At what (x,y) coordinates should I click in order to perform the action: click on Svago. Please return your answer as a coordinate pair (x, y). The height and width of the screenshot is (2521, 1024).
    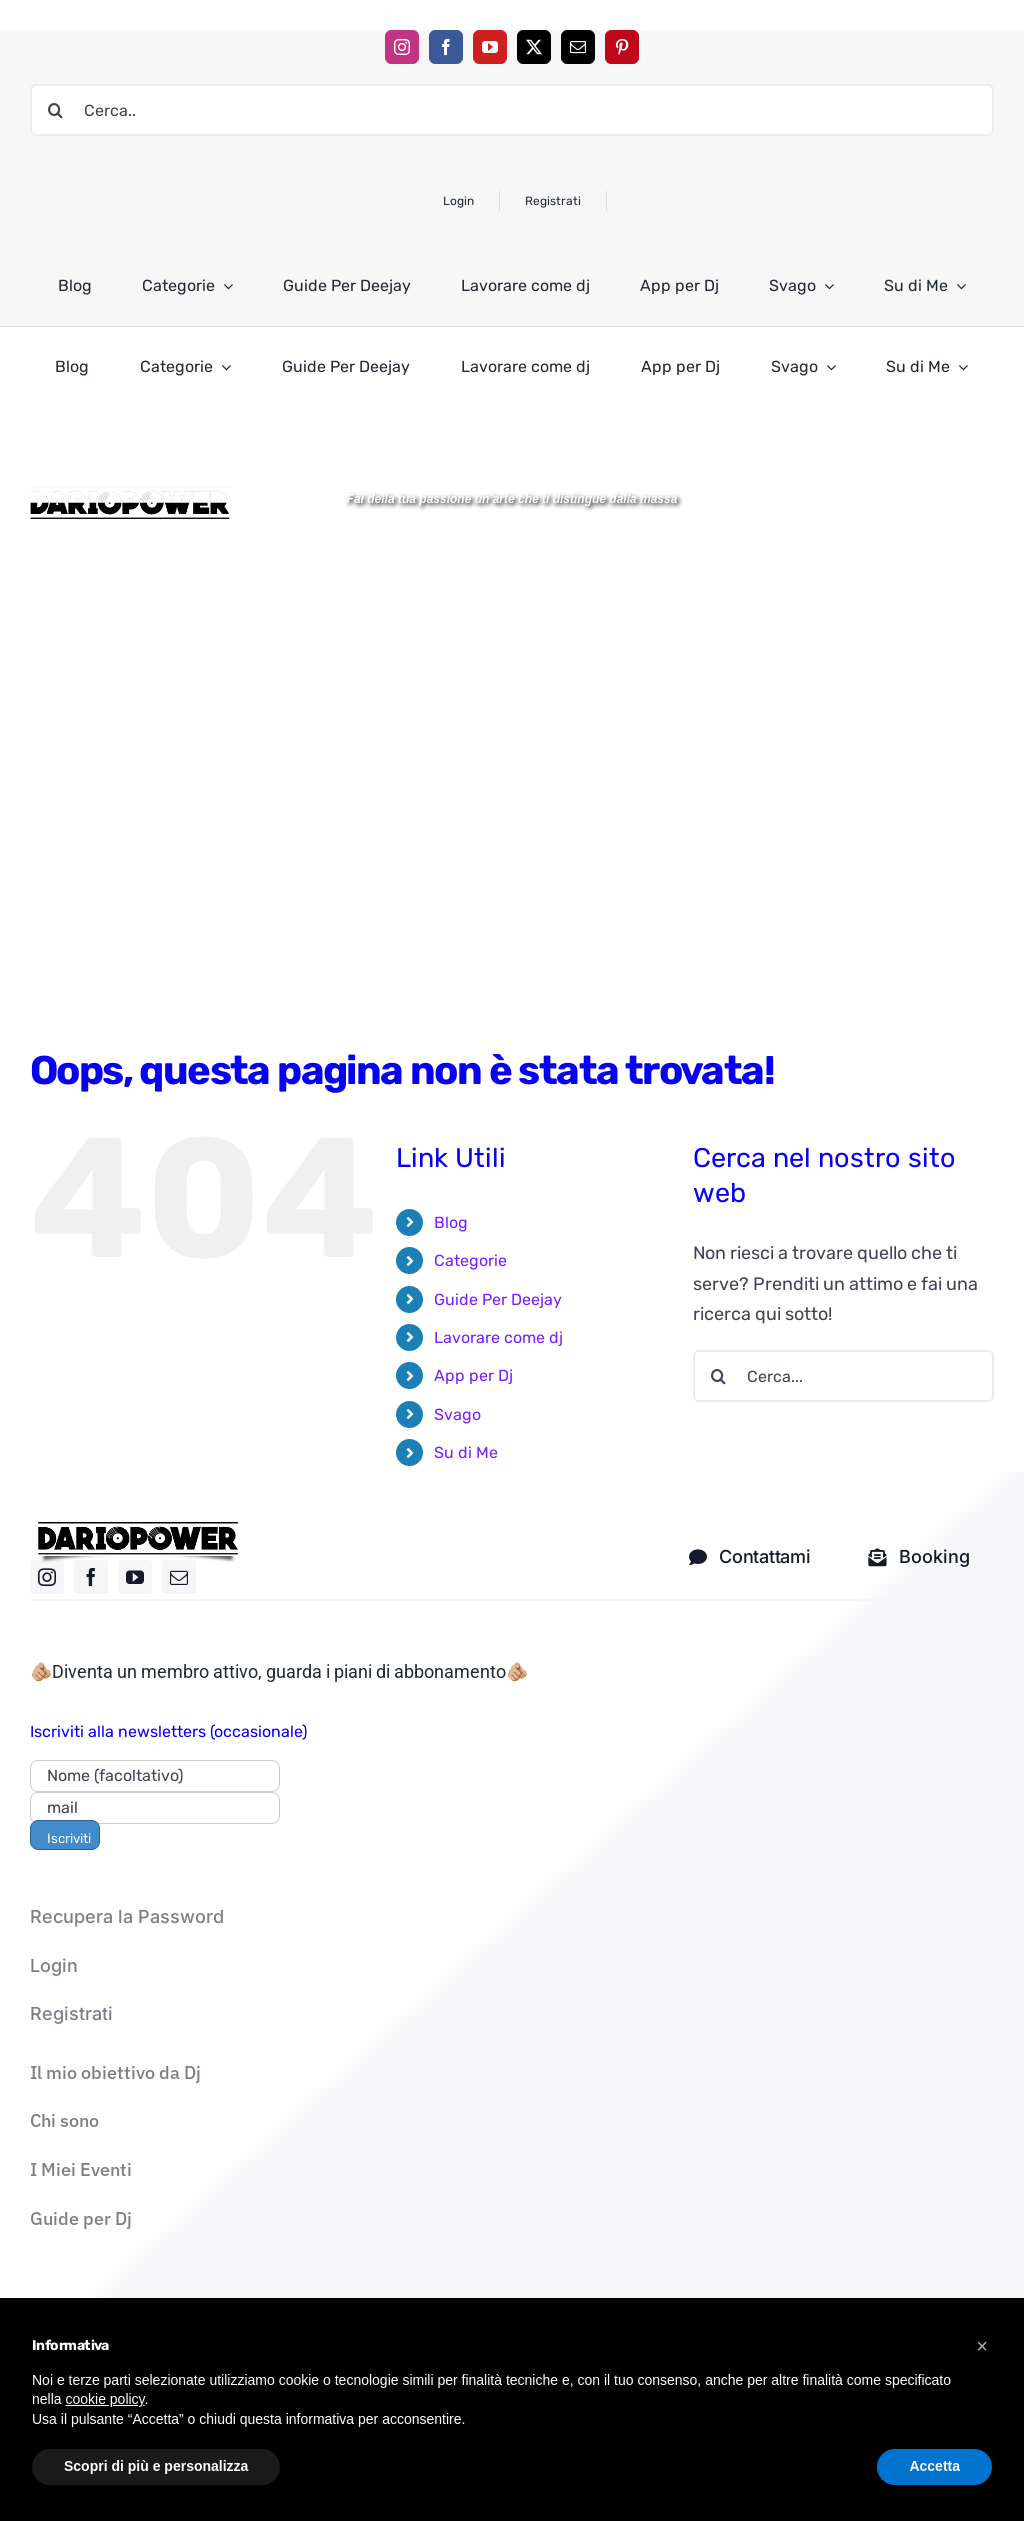
    Looking at the image, I should click on (457, 1414).